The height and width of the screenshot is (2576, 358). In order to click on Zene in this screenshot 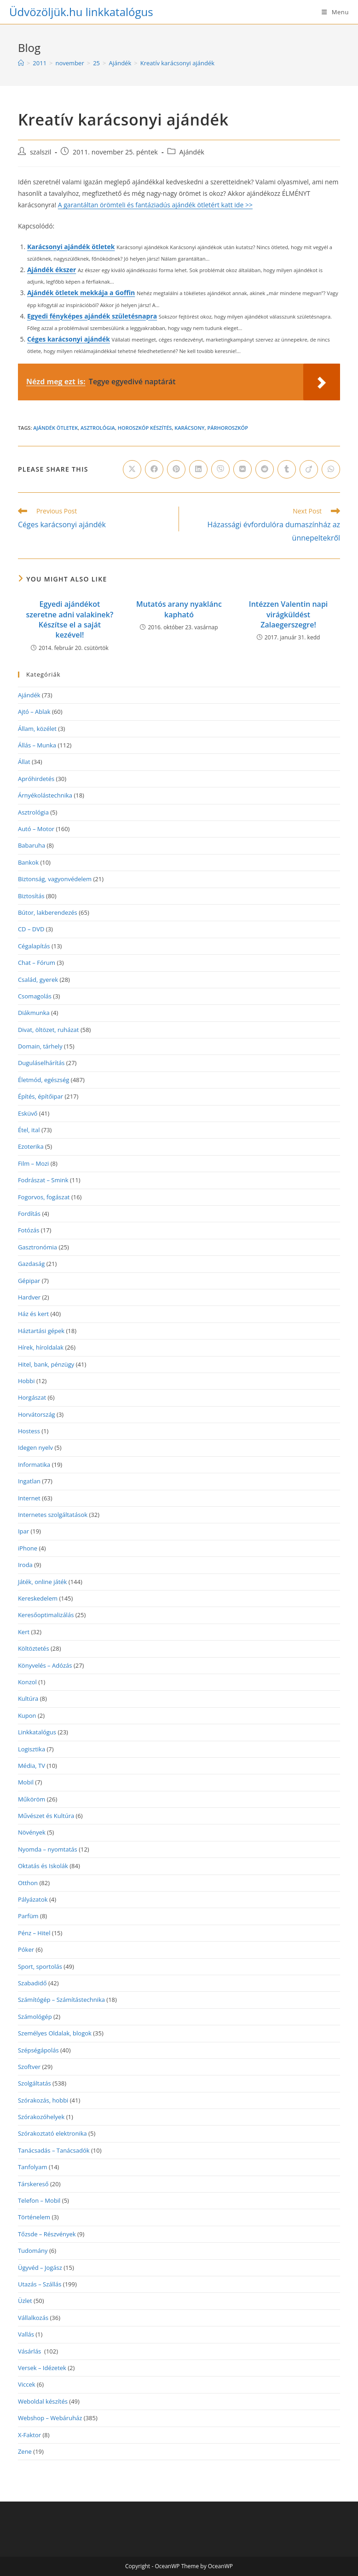, I will do `click(25, 2451)`.